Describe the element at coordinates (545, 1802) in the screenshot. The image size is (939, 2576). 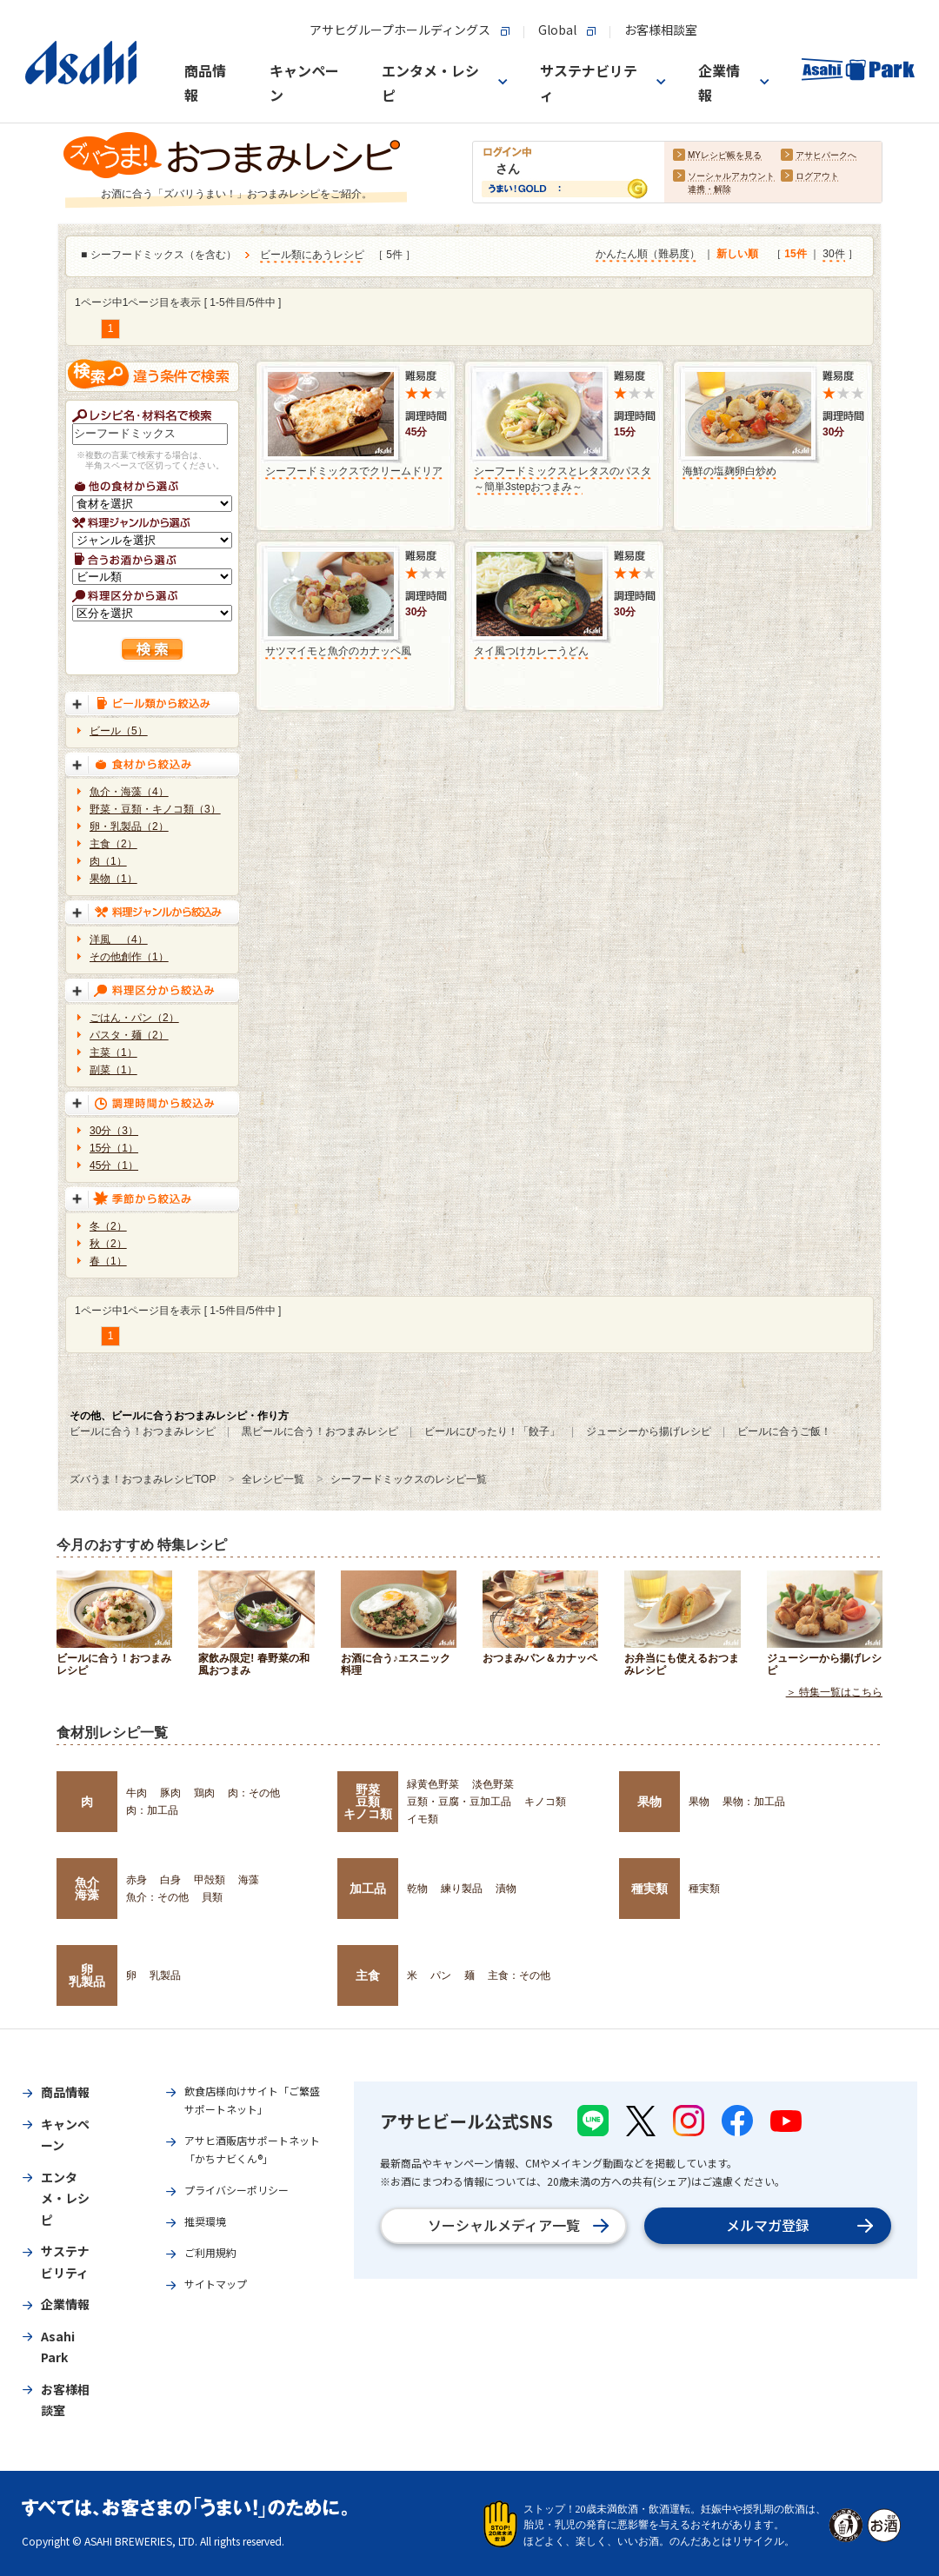
I see `キノコ類` at that location.